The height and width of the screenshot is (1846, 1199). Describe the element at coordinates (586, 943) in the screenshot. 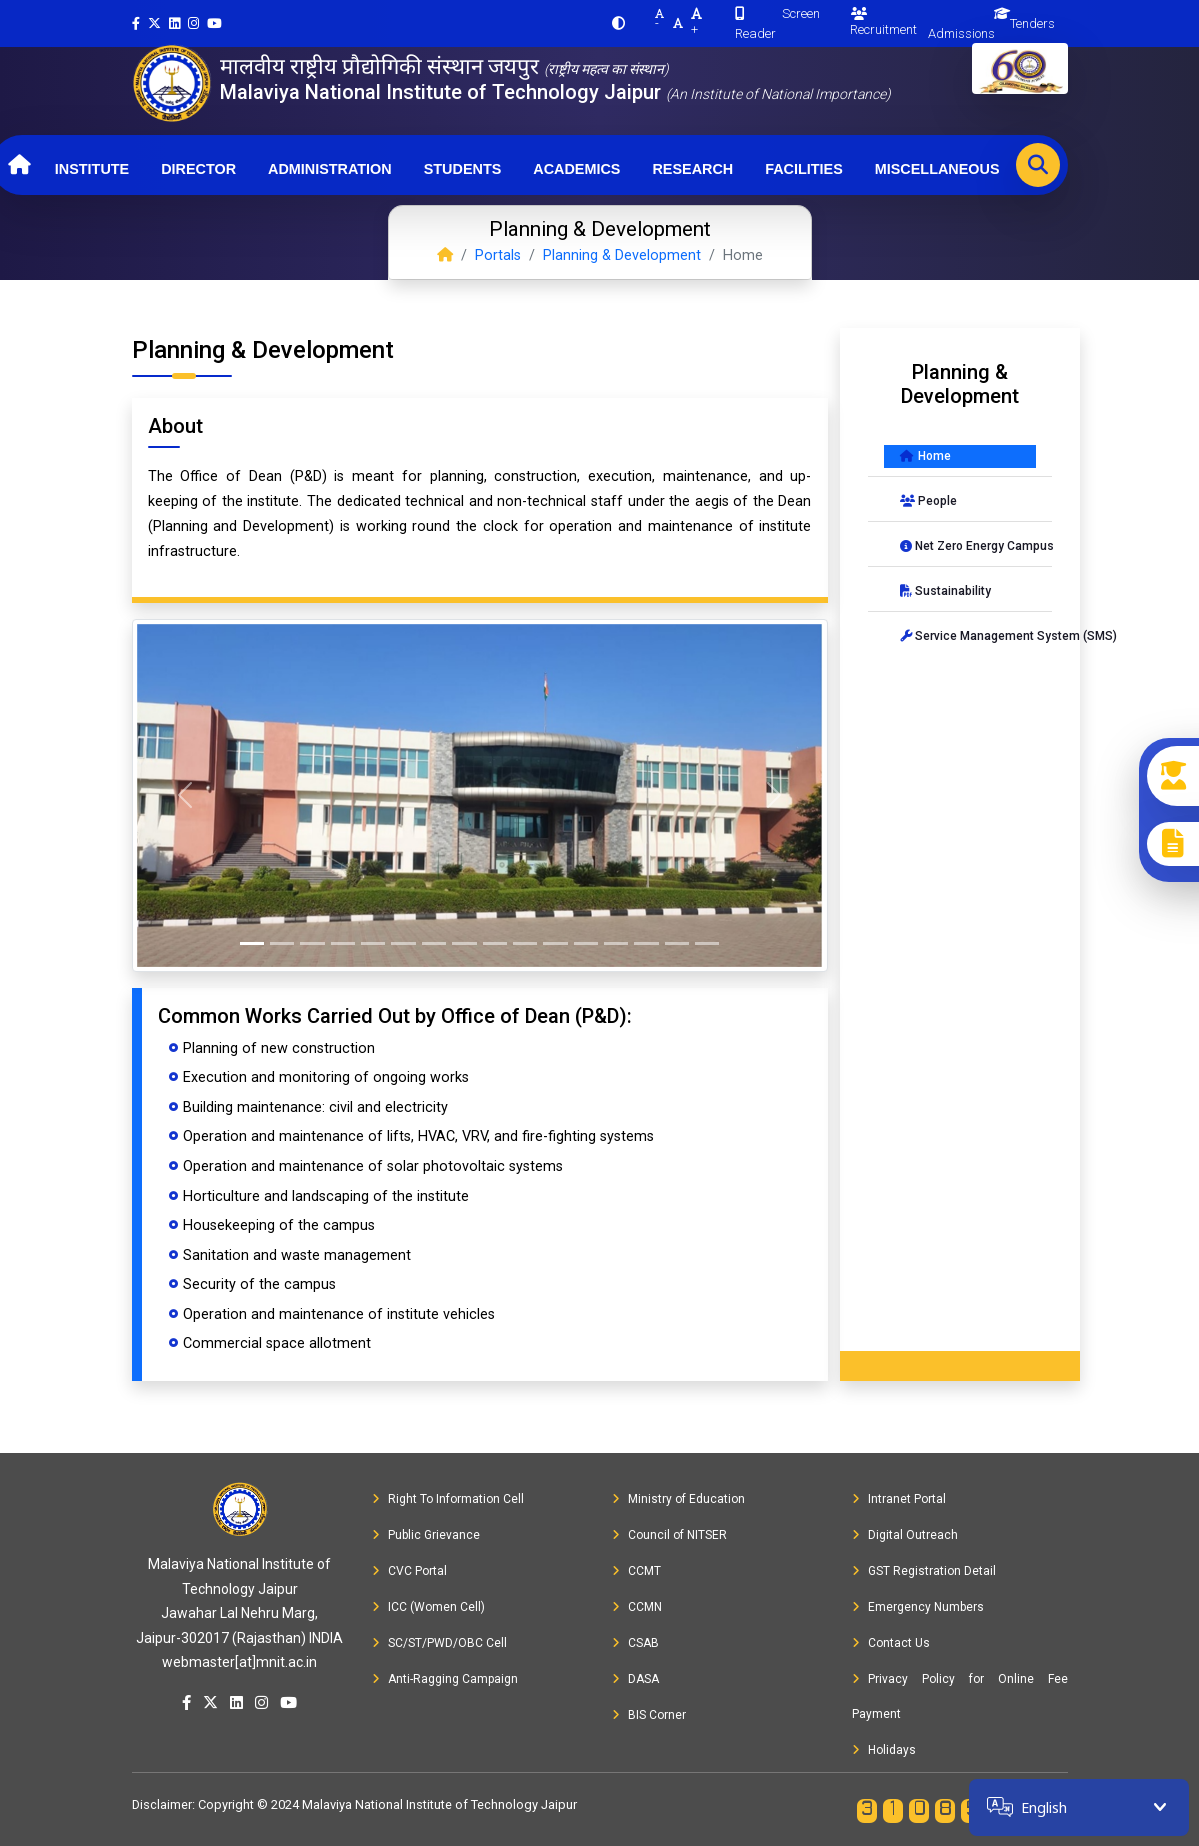

I see `[Slide 12]` at that location.